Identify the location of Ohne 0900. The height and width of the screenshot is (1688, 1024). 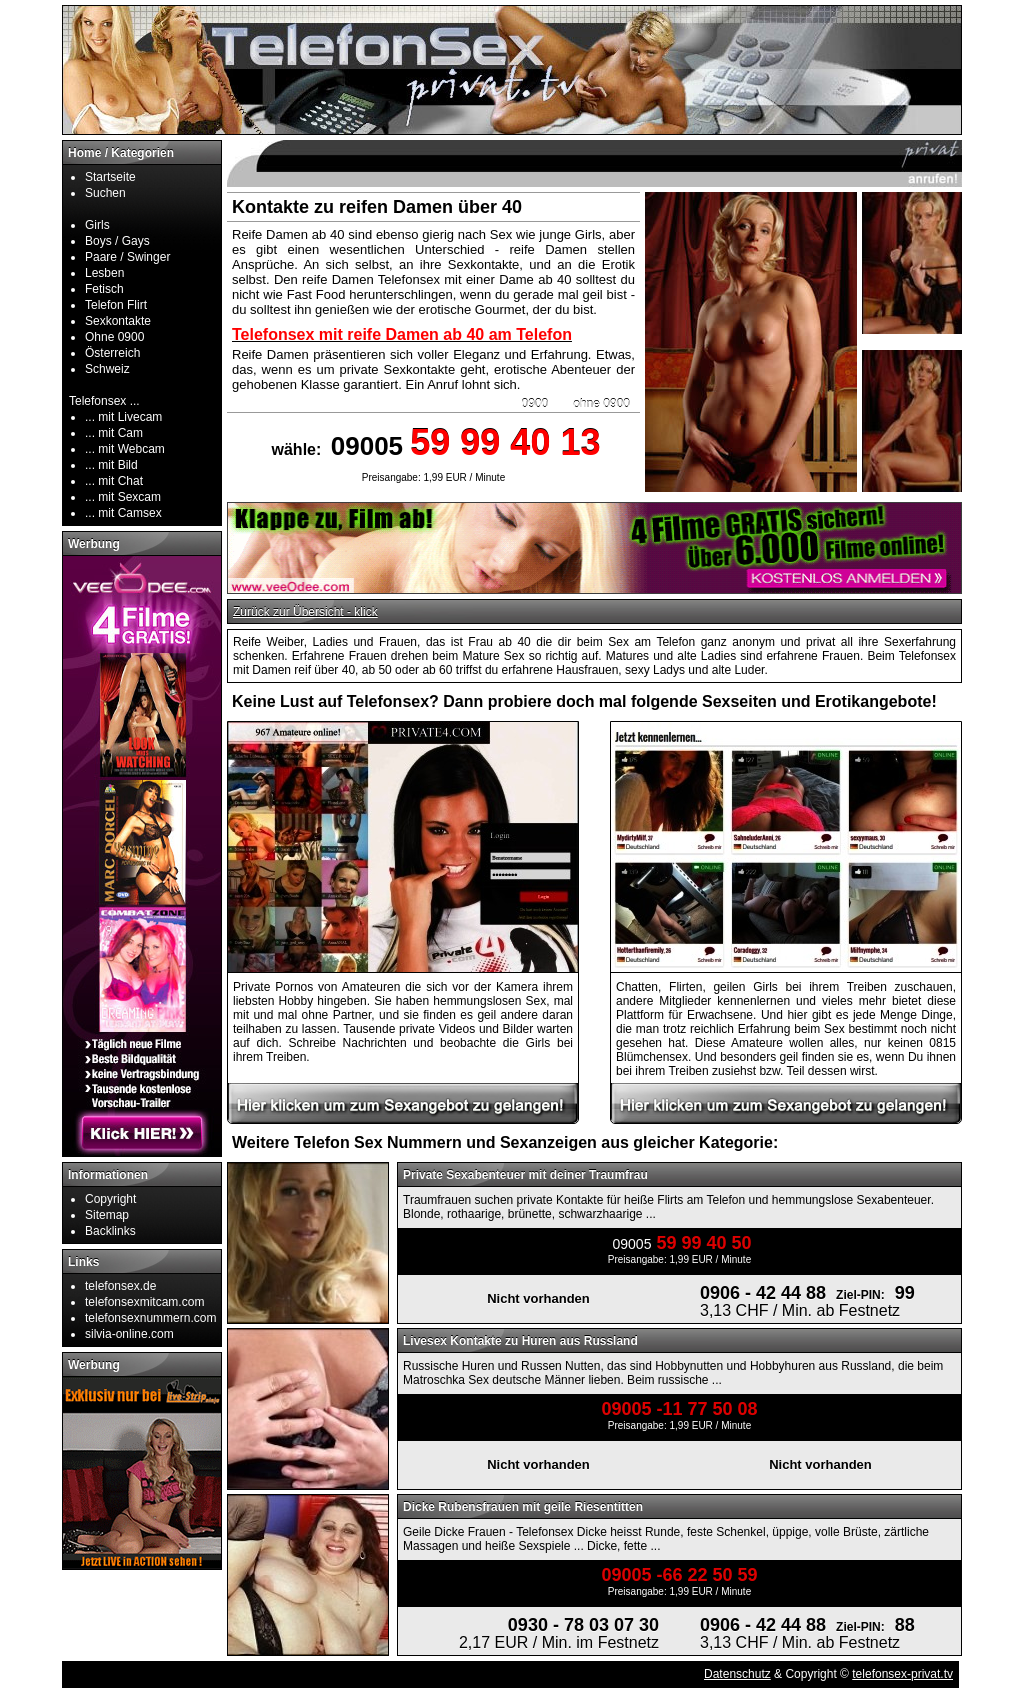
(114, 337).